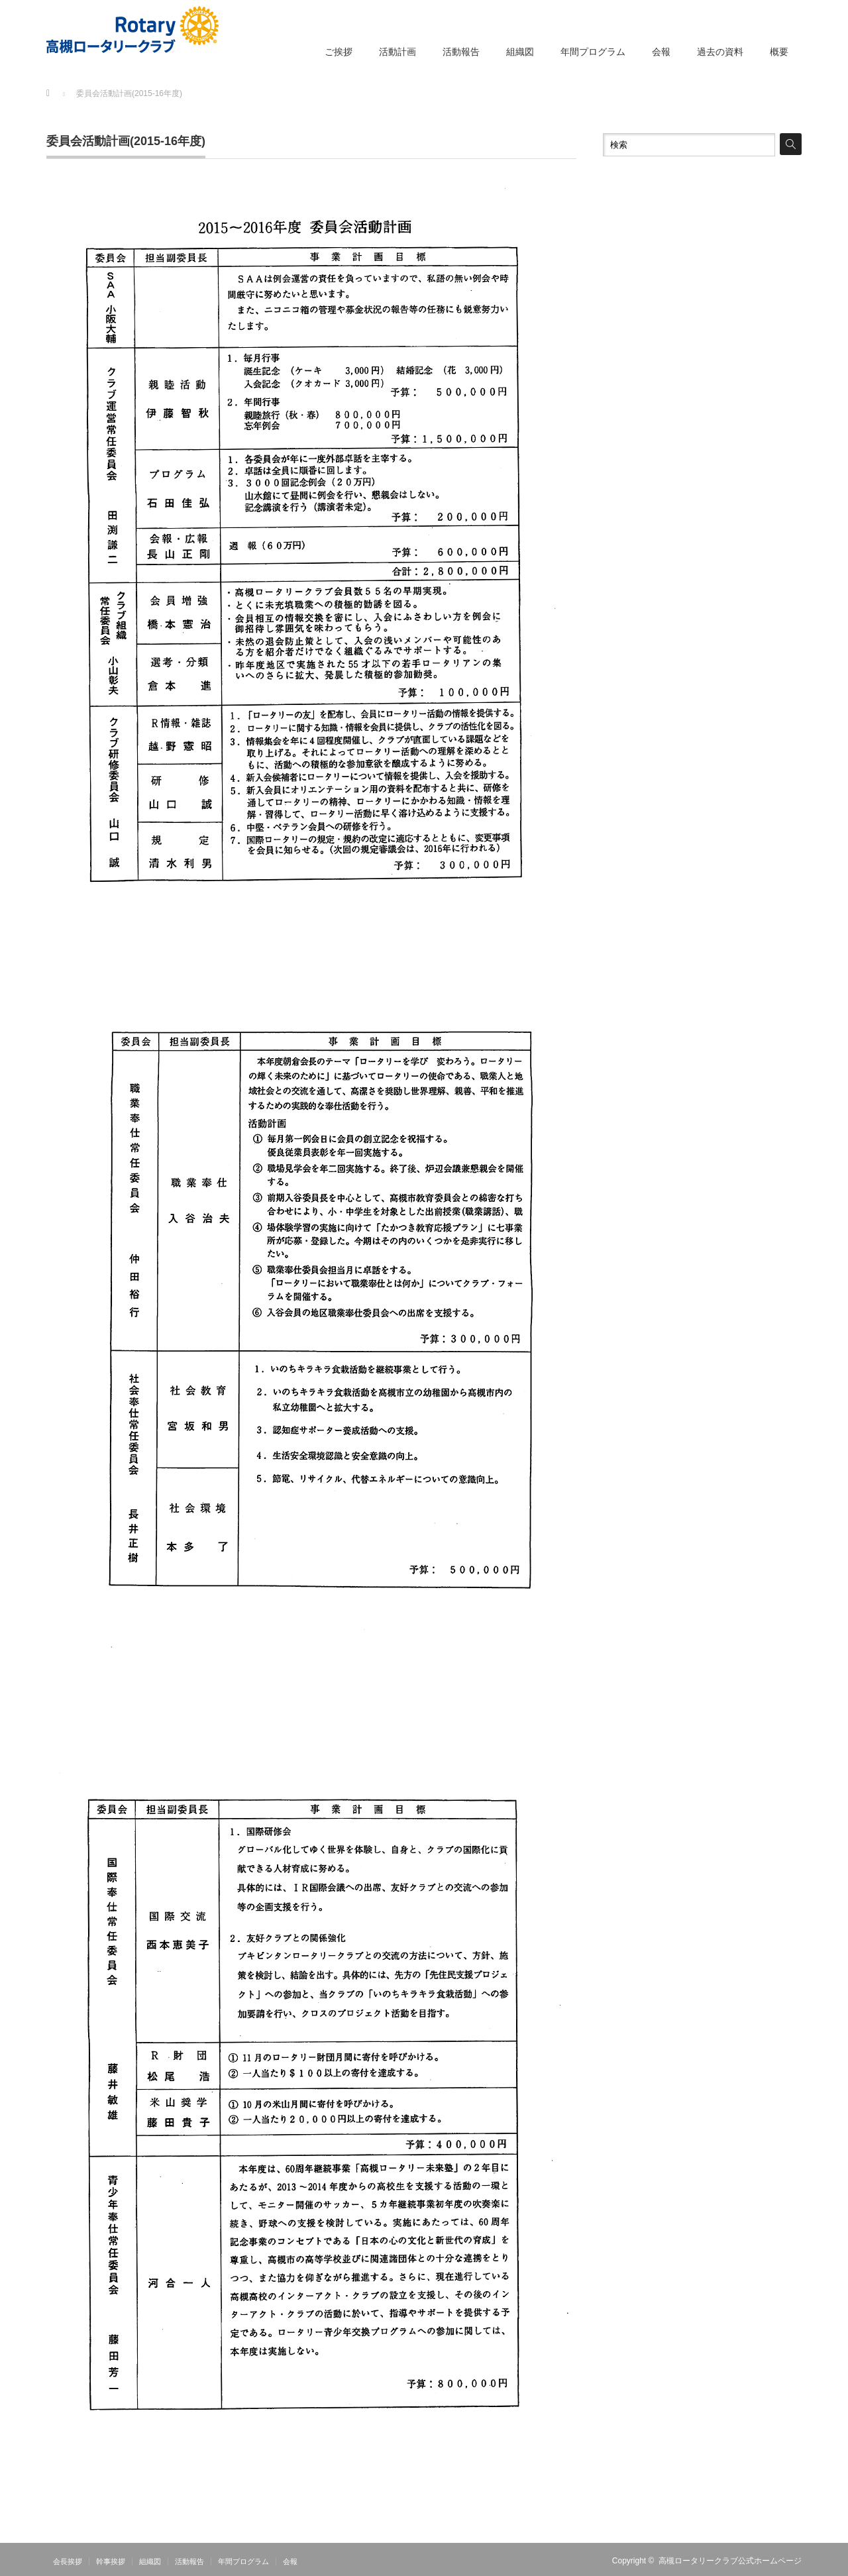  Describe the element at coordinates (779, 51) in the screenshot. I see `概要` at that location.